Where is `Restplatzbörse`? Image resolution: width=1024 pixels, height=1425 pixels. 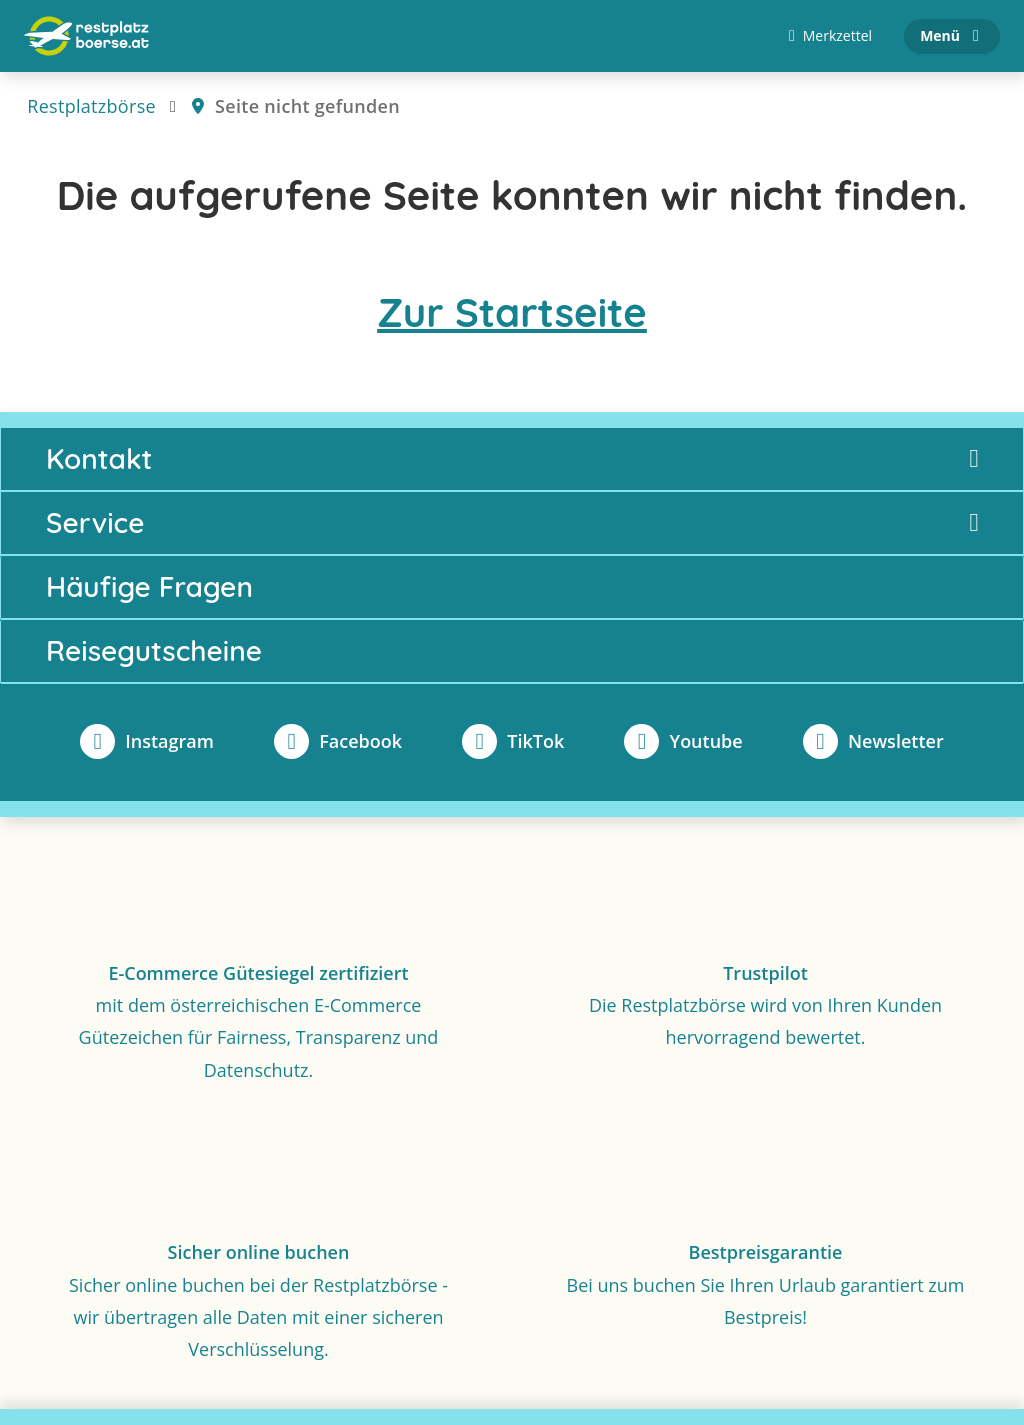
Restplatzbörse is located at coordinates (91, 106).